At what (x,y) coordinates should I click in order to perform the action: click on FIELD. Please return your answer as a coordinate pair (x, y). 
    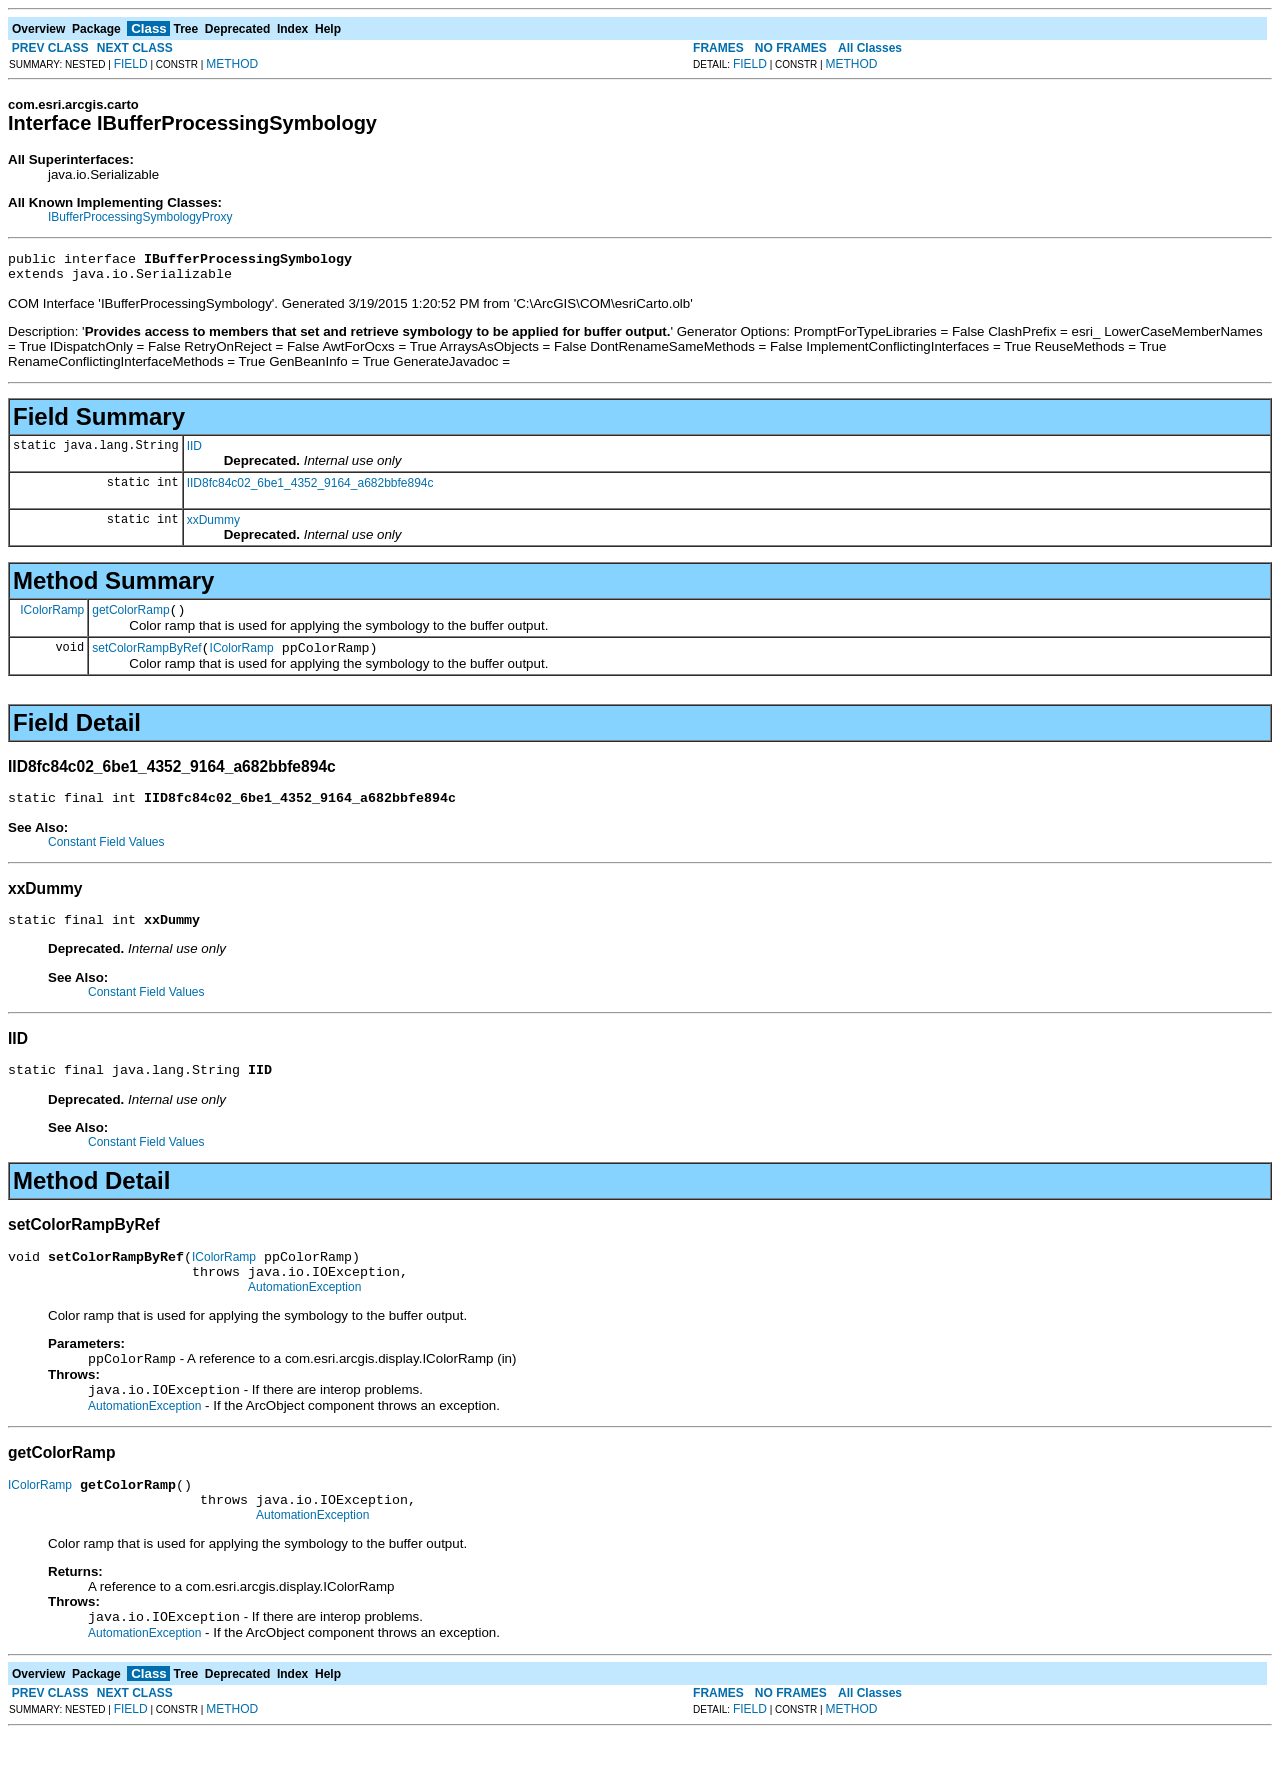
    Looking at the image, I should click on (131, 64).